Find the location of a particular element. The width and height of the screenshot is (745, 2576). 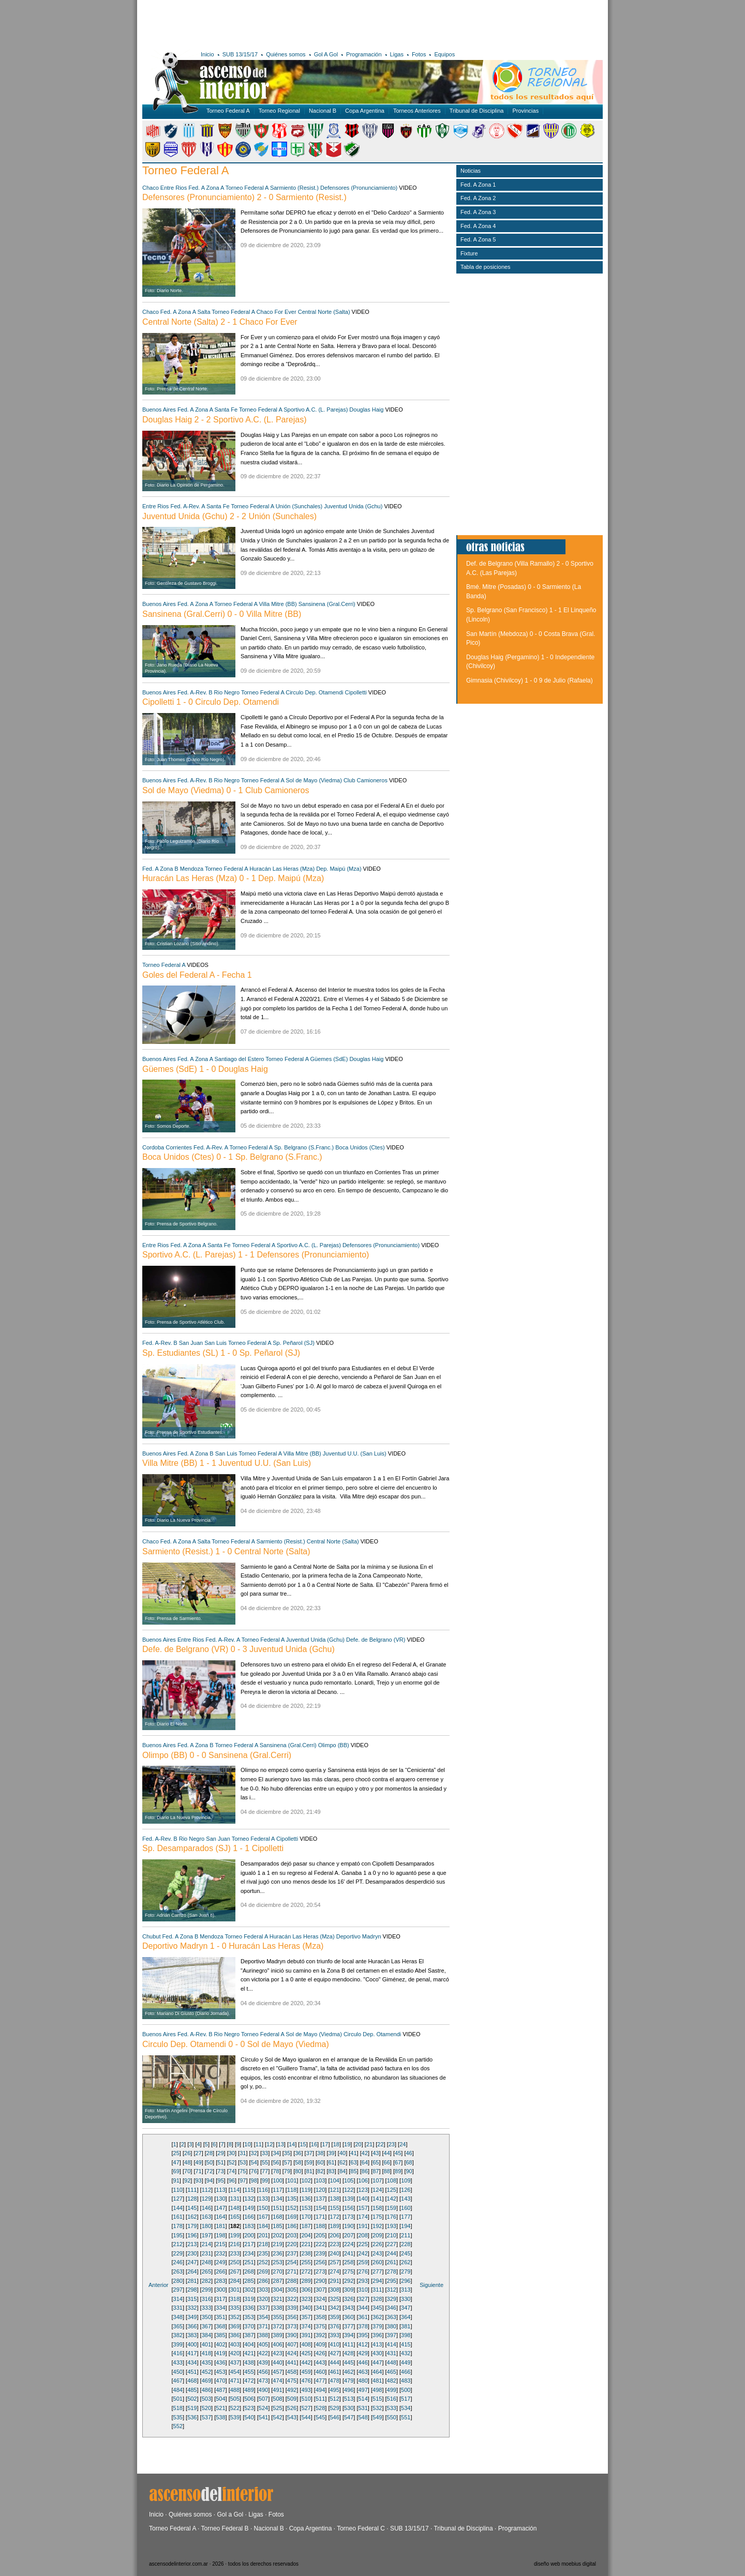

53 is located at coordinates (243, 2162).